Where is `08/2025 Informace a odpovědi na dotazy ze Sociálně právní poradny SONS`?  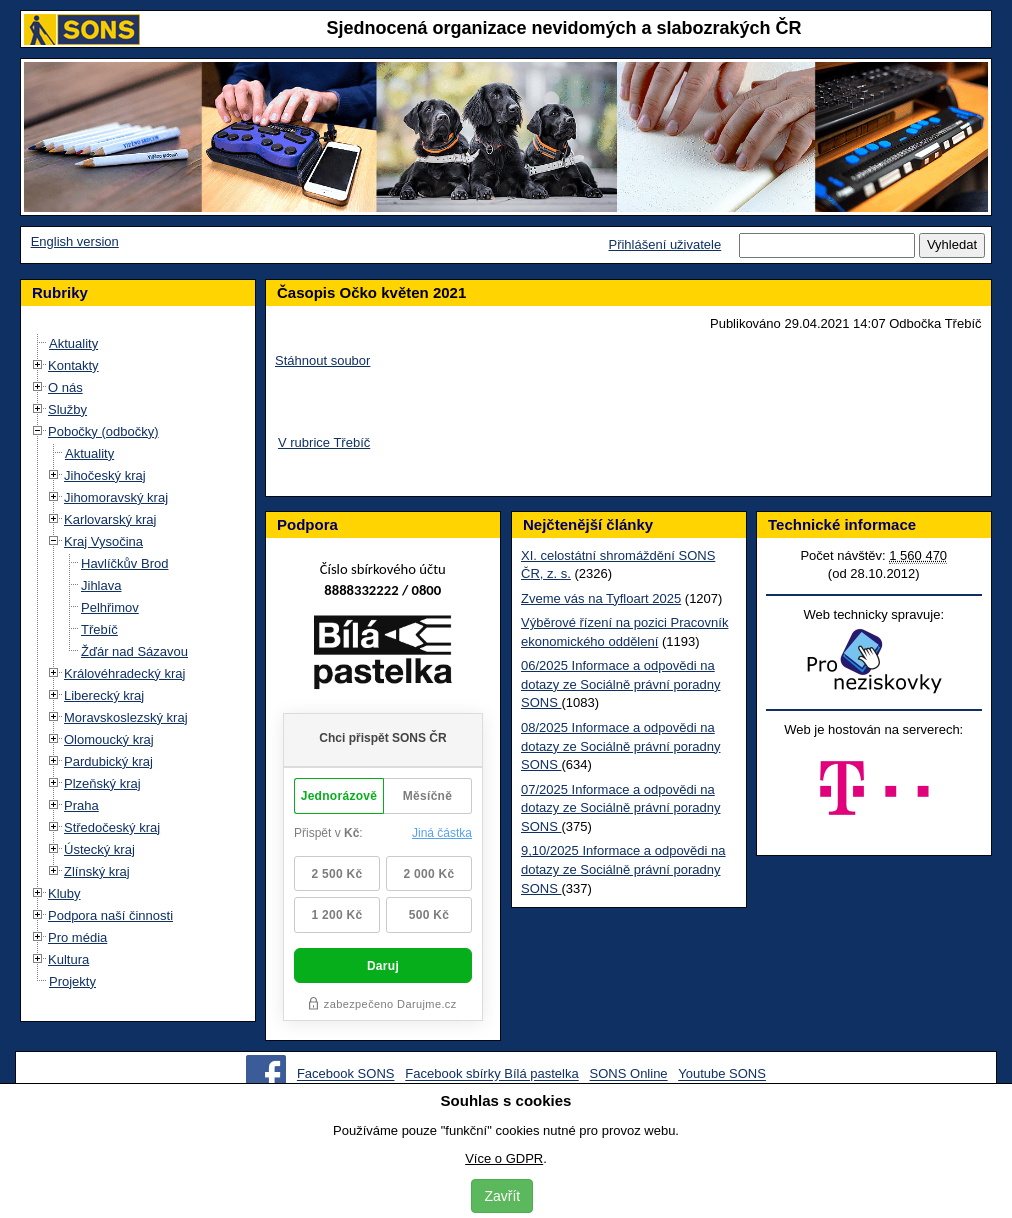
08/2025 Informace a odpovědi na dotazy ze Sociálně právní poradny SONS is located at coordinates (620, 746).